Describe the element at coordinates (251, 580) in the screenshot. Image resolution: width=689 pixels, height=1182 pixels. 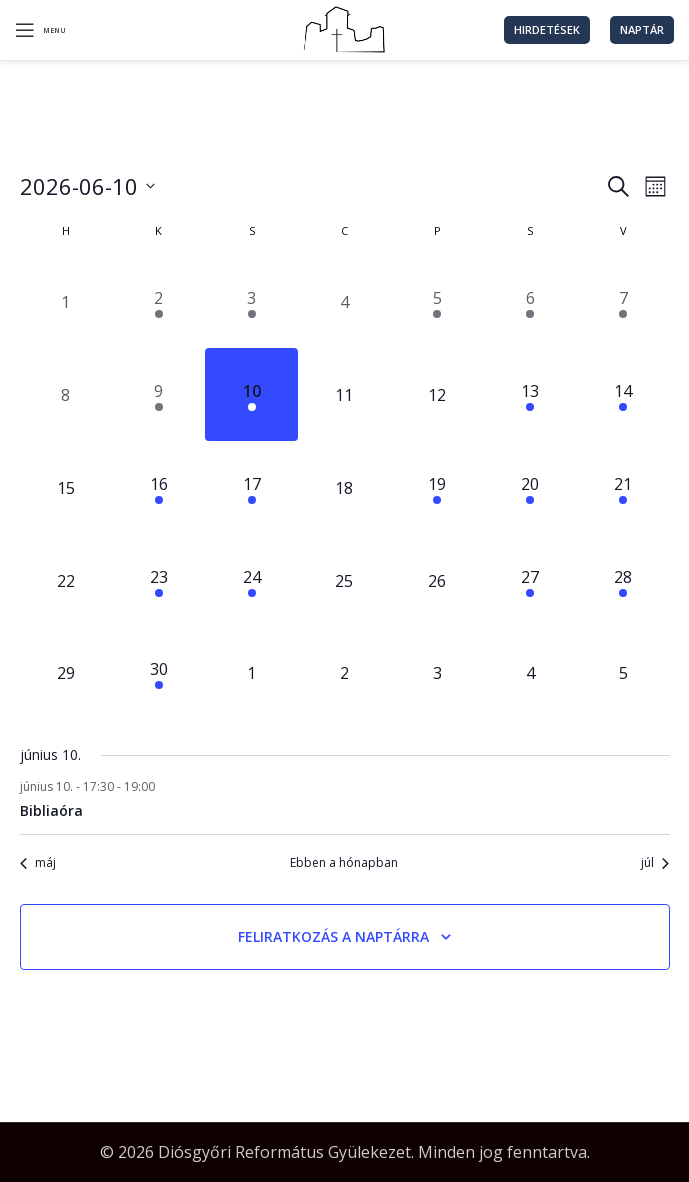
I see `[június 24, 1 esemény, következő nap]` at that location.